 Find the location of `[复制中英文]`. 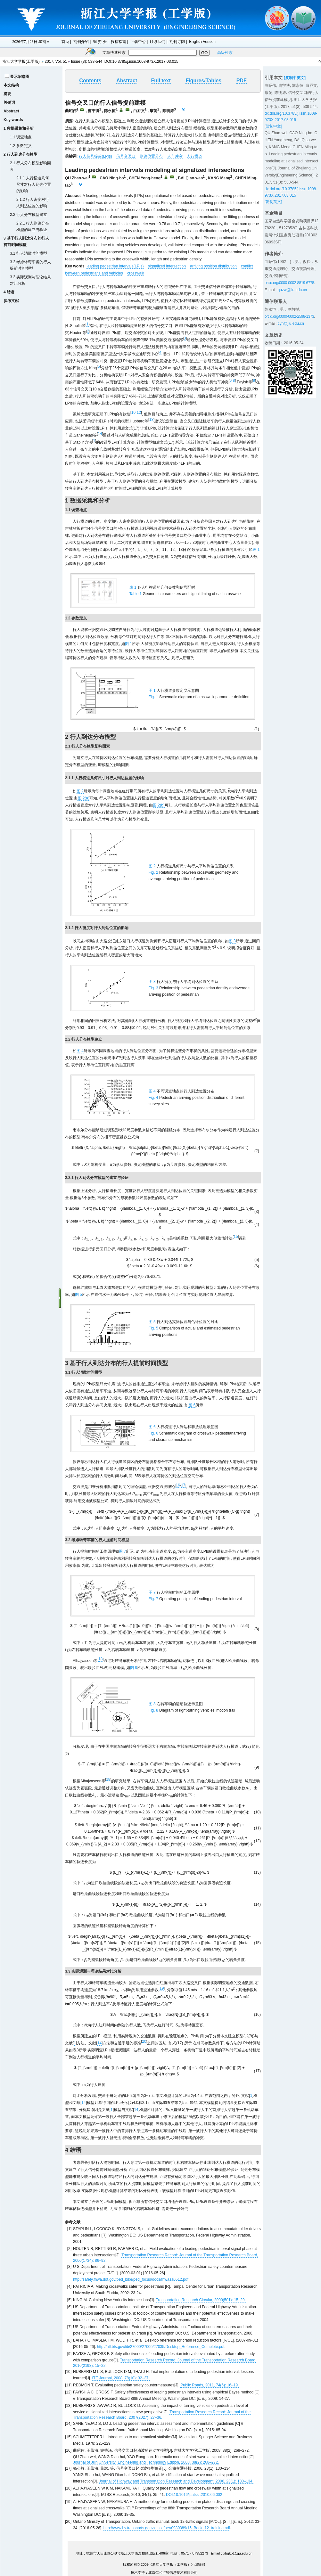

[复制中英文] is located at coordinates (295, 78).